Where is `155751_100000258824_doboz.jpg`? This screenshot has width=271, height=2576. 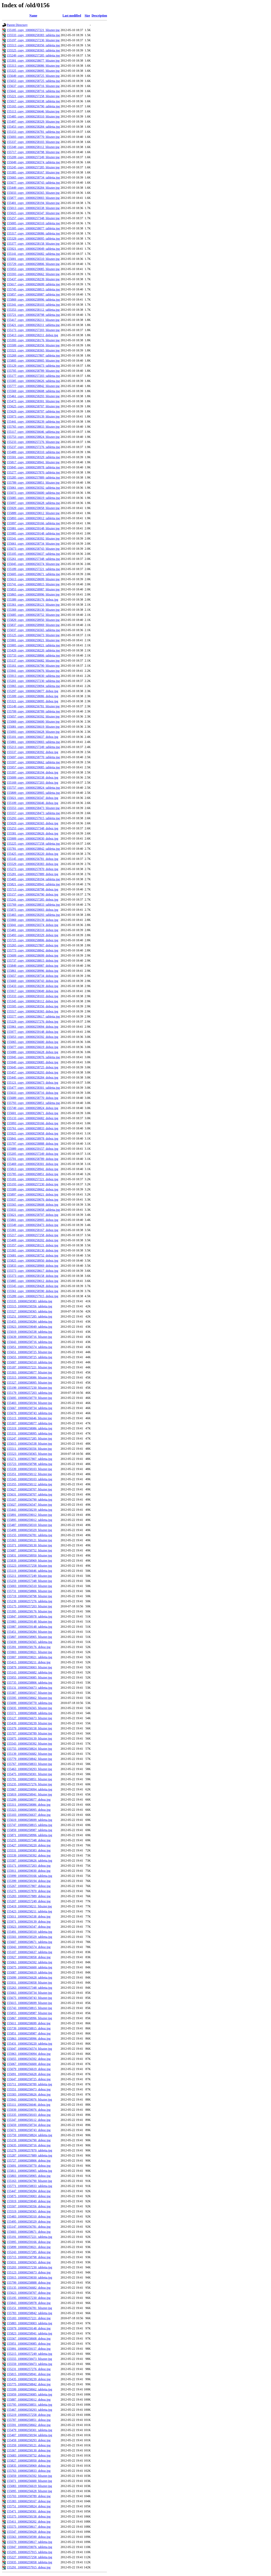 155751_100000258824_doboz.jpg is located at coordinates (29, 2506).